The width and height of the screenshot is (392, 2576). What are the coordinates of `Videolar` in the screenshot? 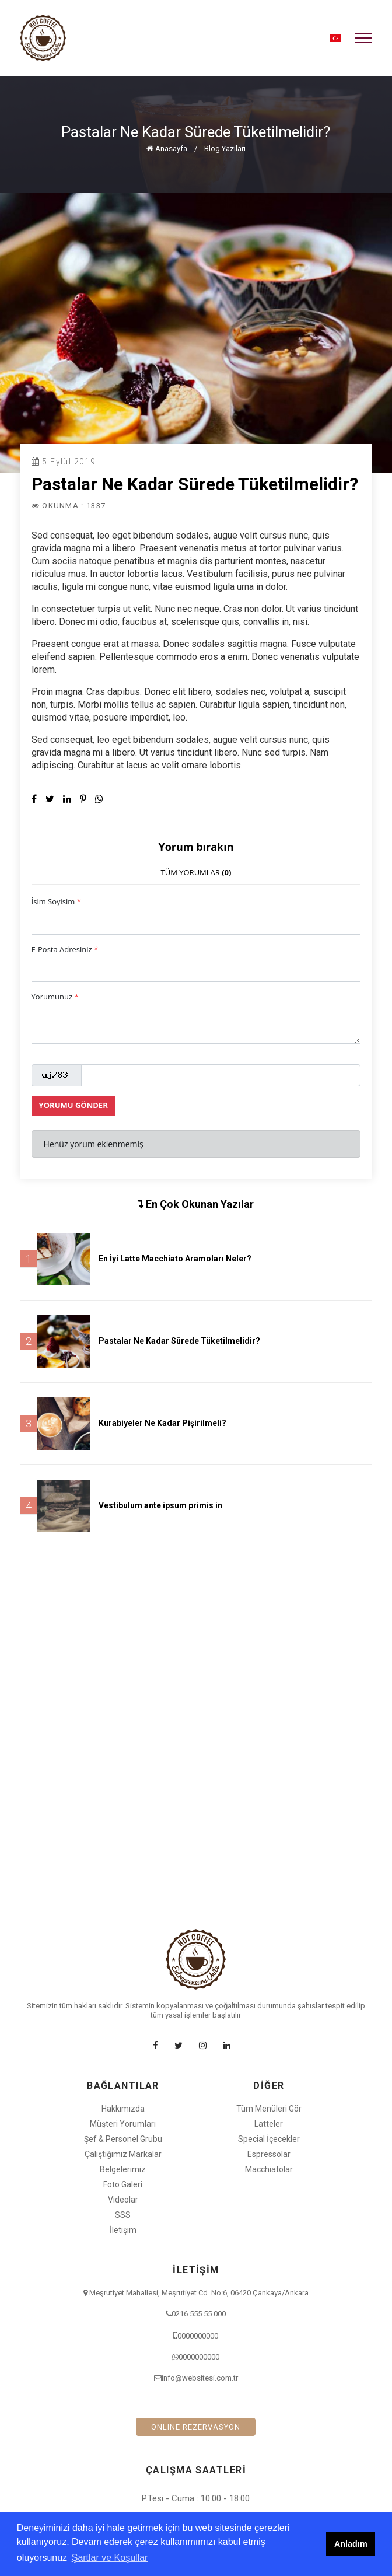 It's located at (123, 2199).